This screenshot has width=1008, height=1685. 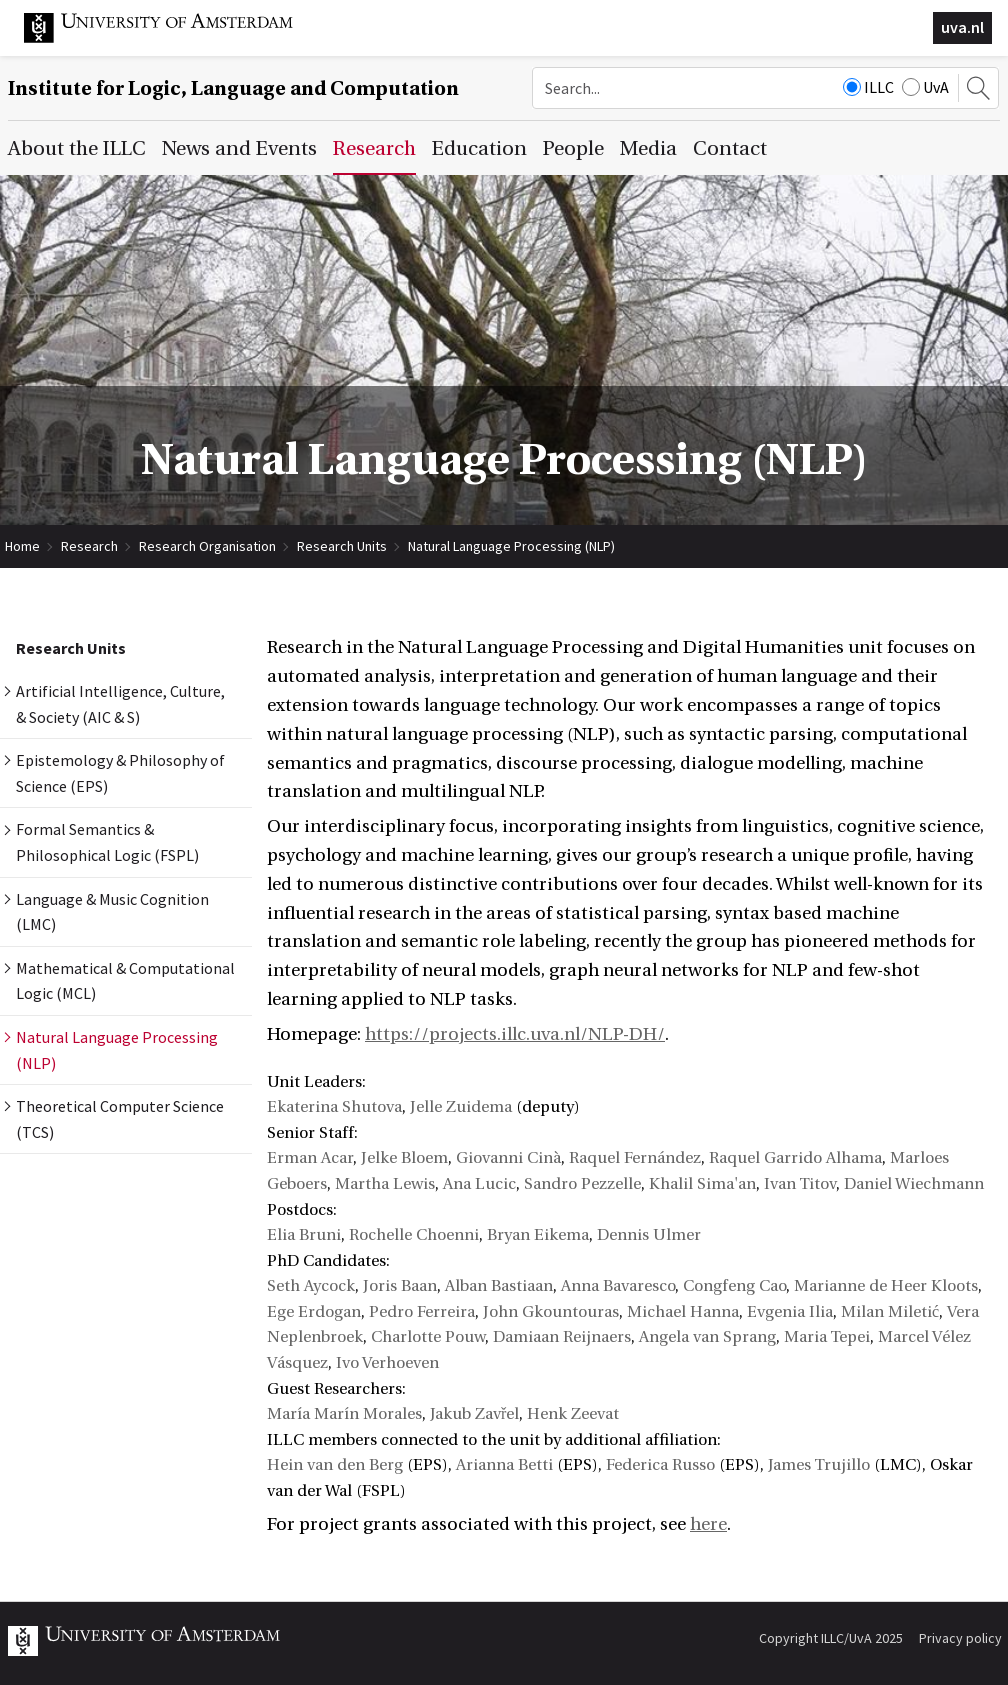 I want to click on Erman Acar, so click(x=310, y=1158).